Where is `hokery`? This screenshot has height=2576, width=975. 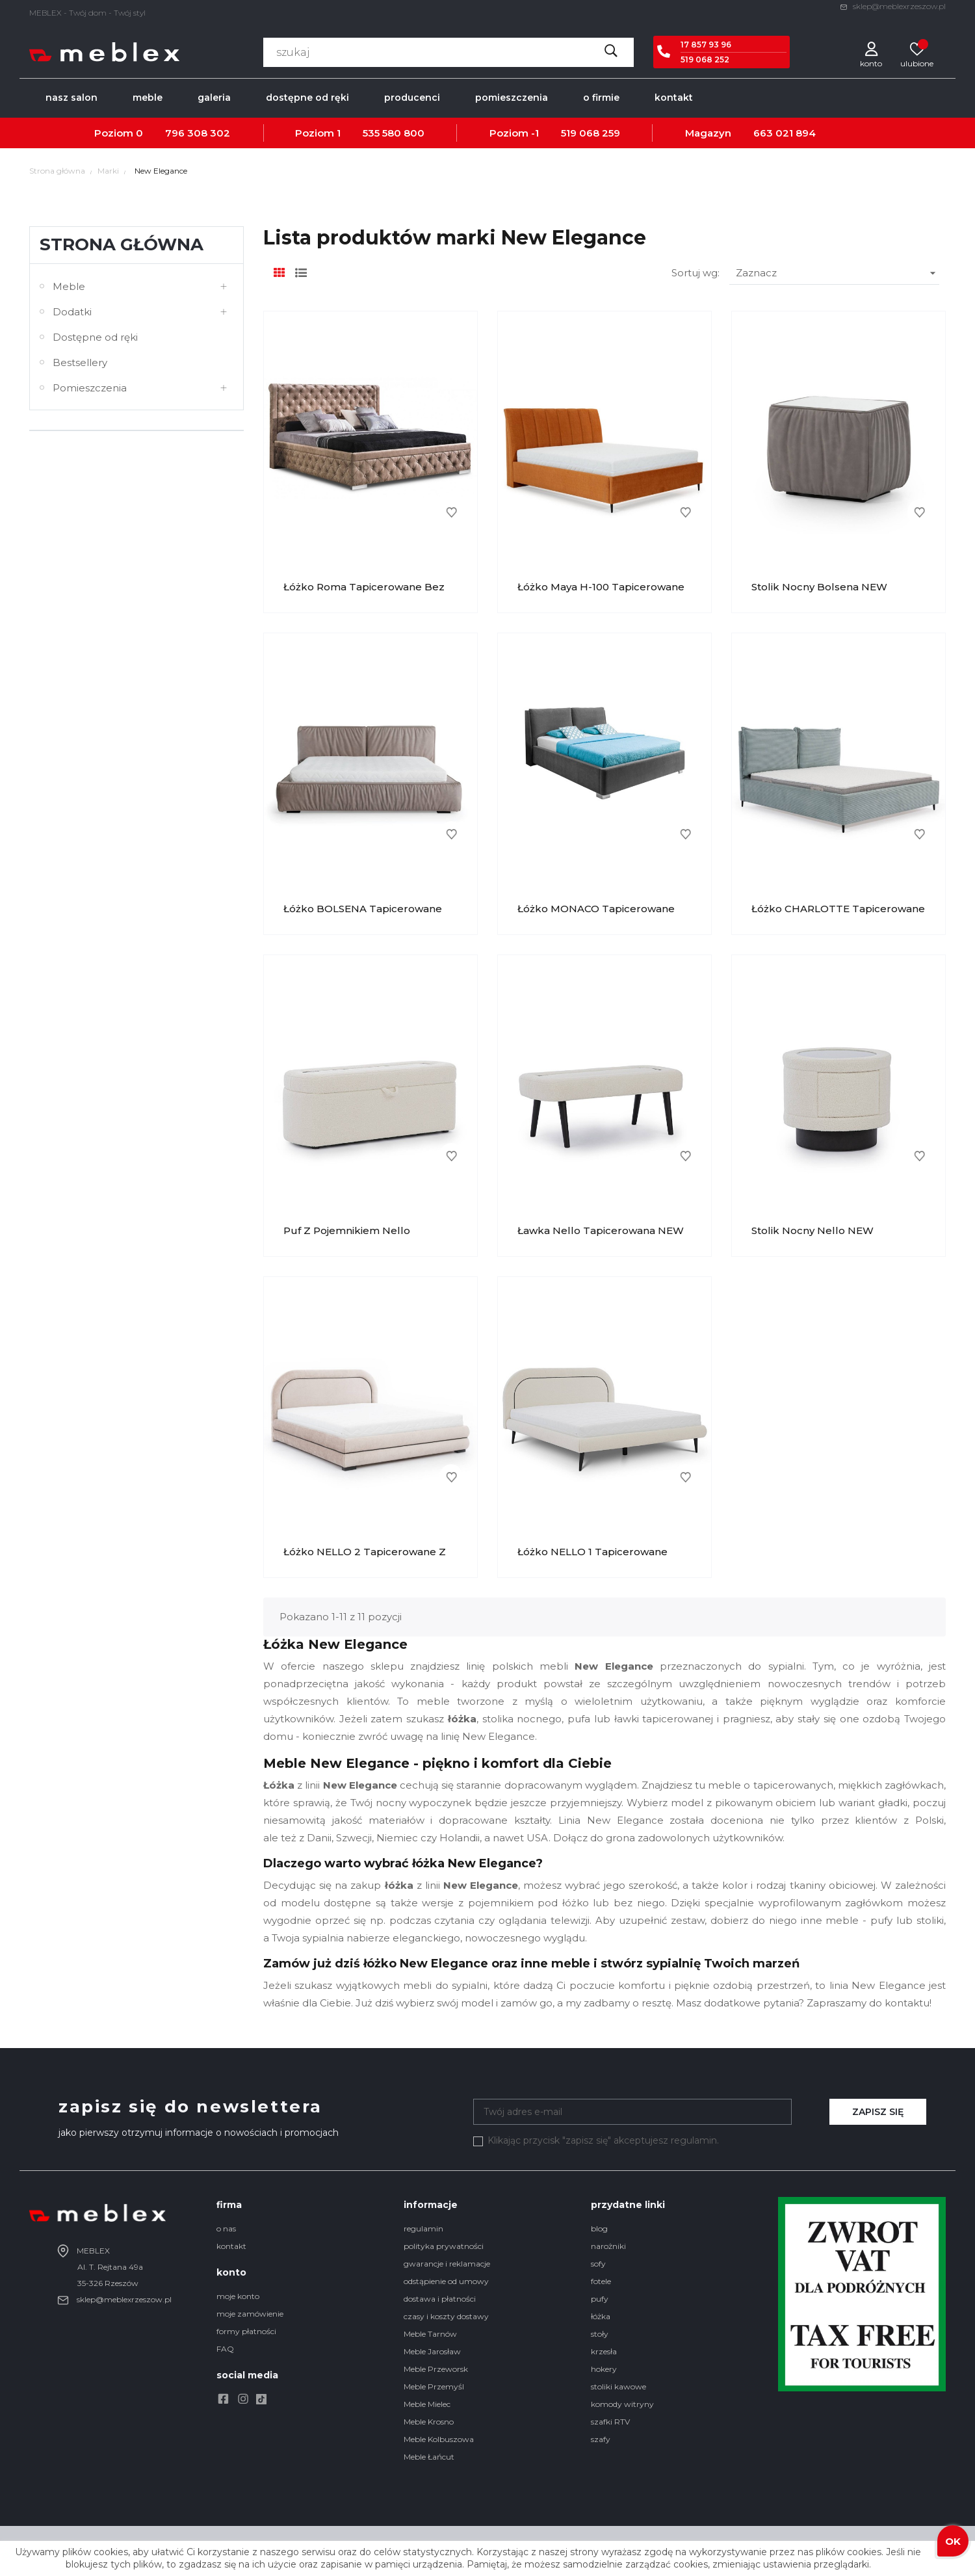
hokery is located at coordinates (604, 2369).